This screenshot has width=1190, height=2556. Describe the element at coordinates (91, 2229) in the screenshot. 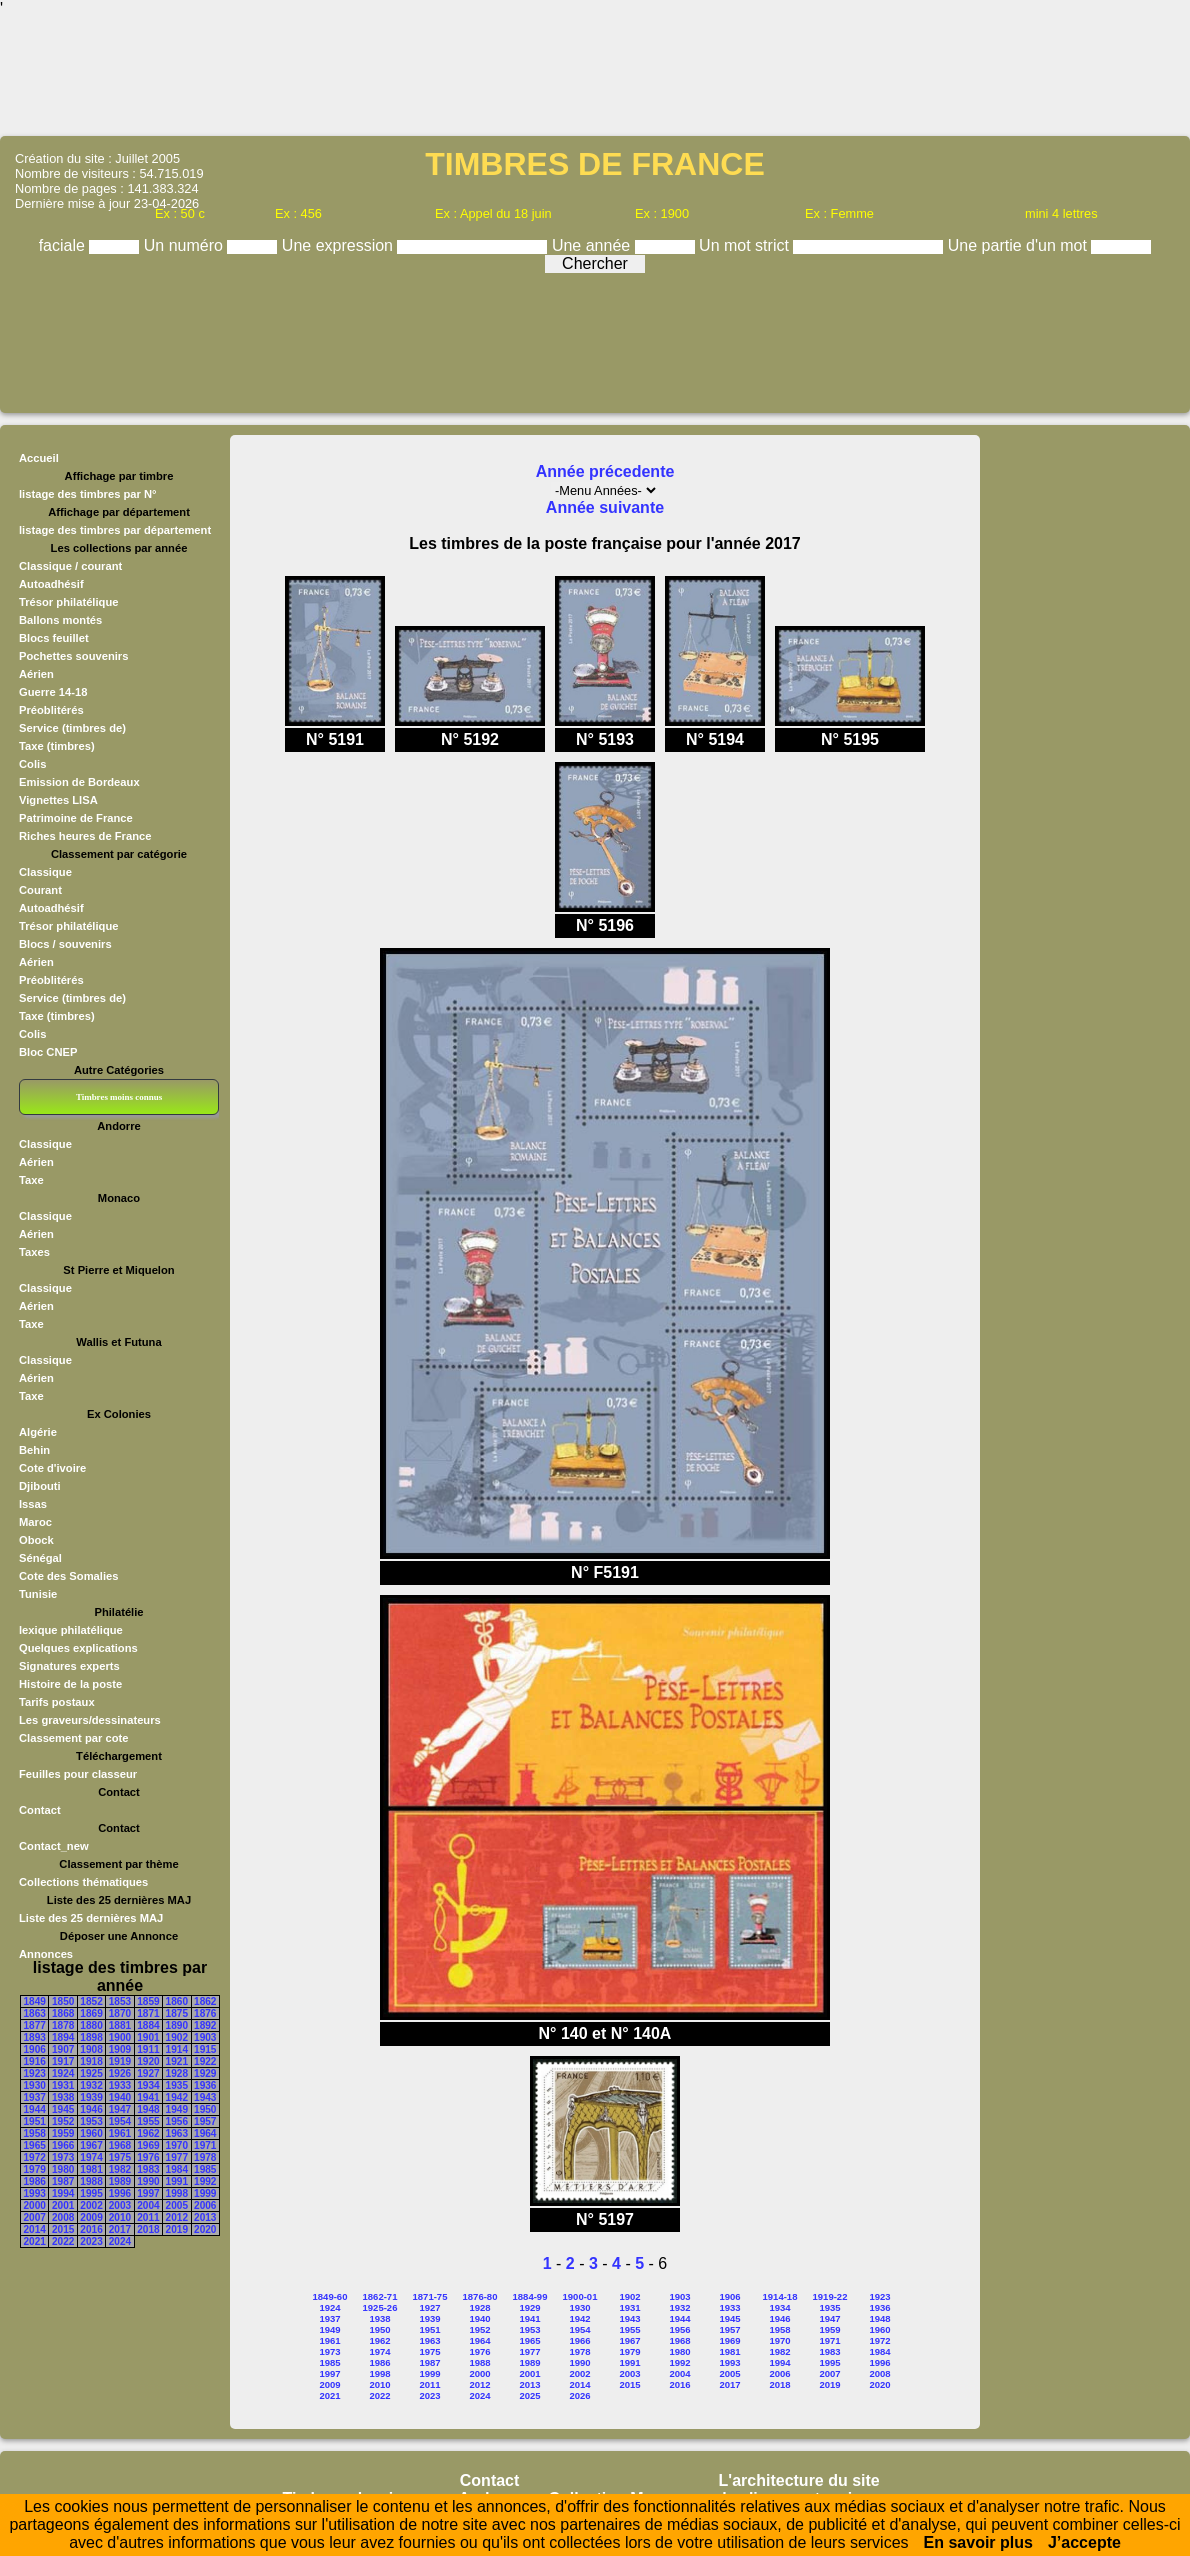

I see `2016` at that location.